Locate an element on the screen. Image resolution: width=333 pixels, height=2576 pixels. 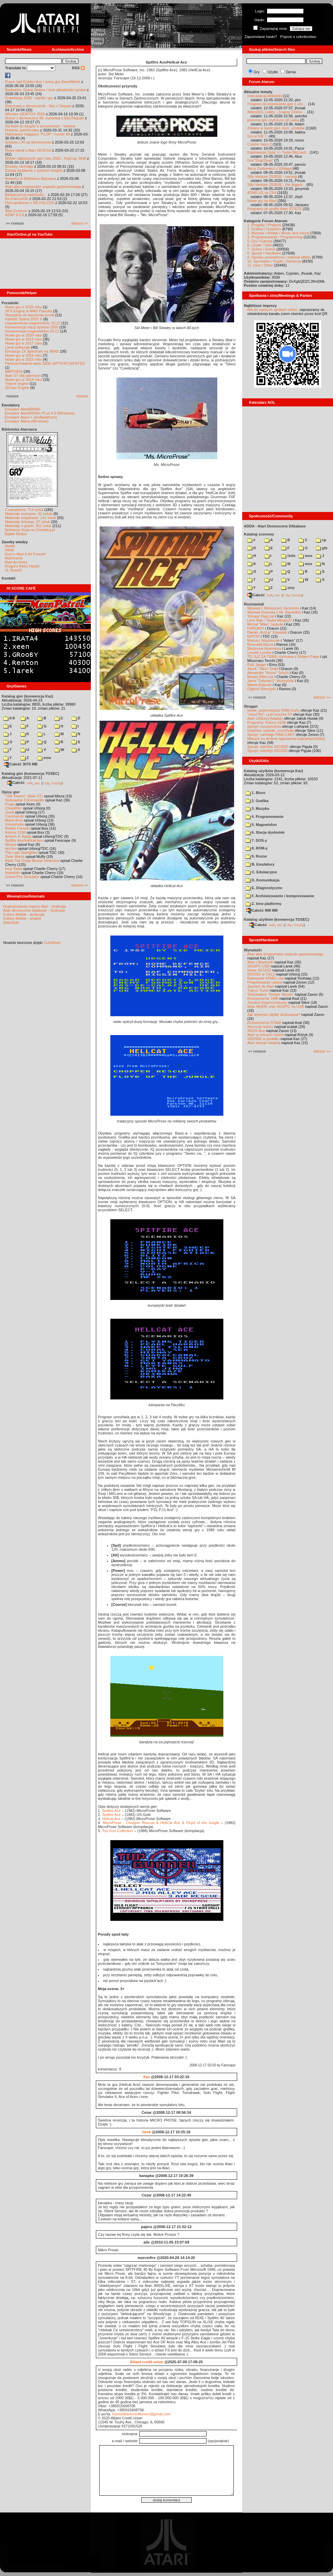
Zapomniane hasło? is located at coordinates (261, 37).